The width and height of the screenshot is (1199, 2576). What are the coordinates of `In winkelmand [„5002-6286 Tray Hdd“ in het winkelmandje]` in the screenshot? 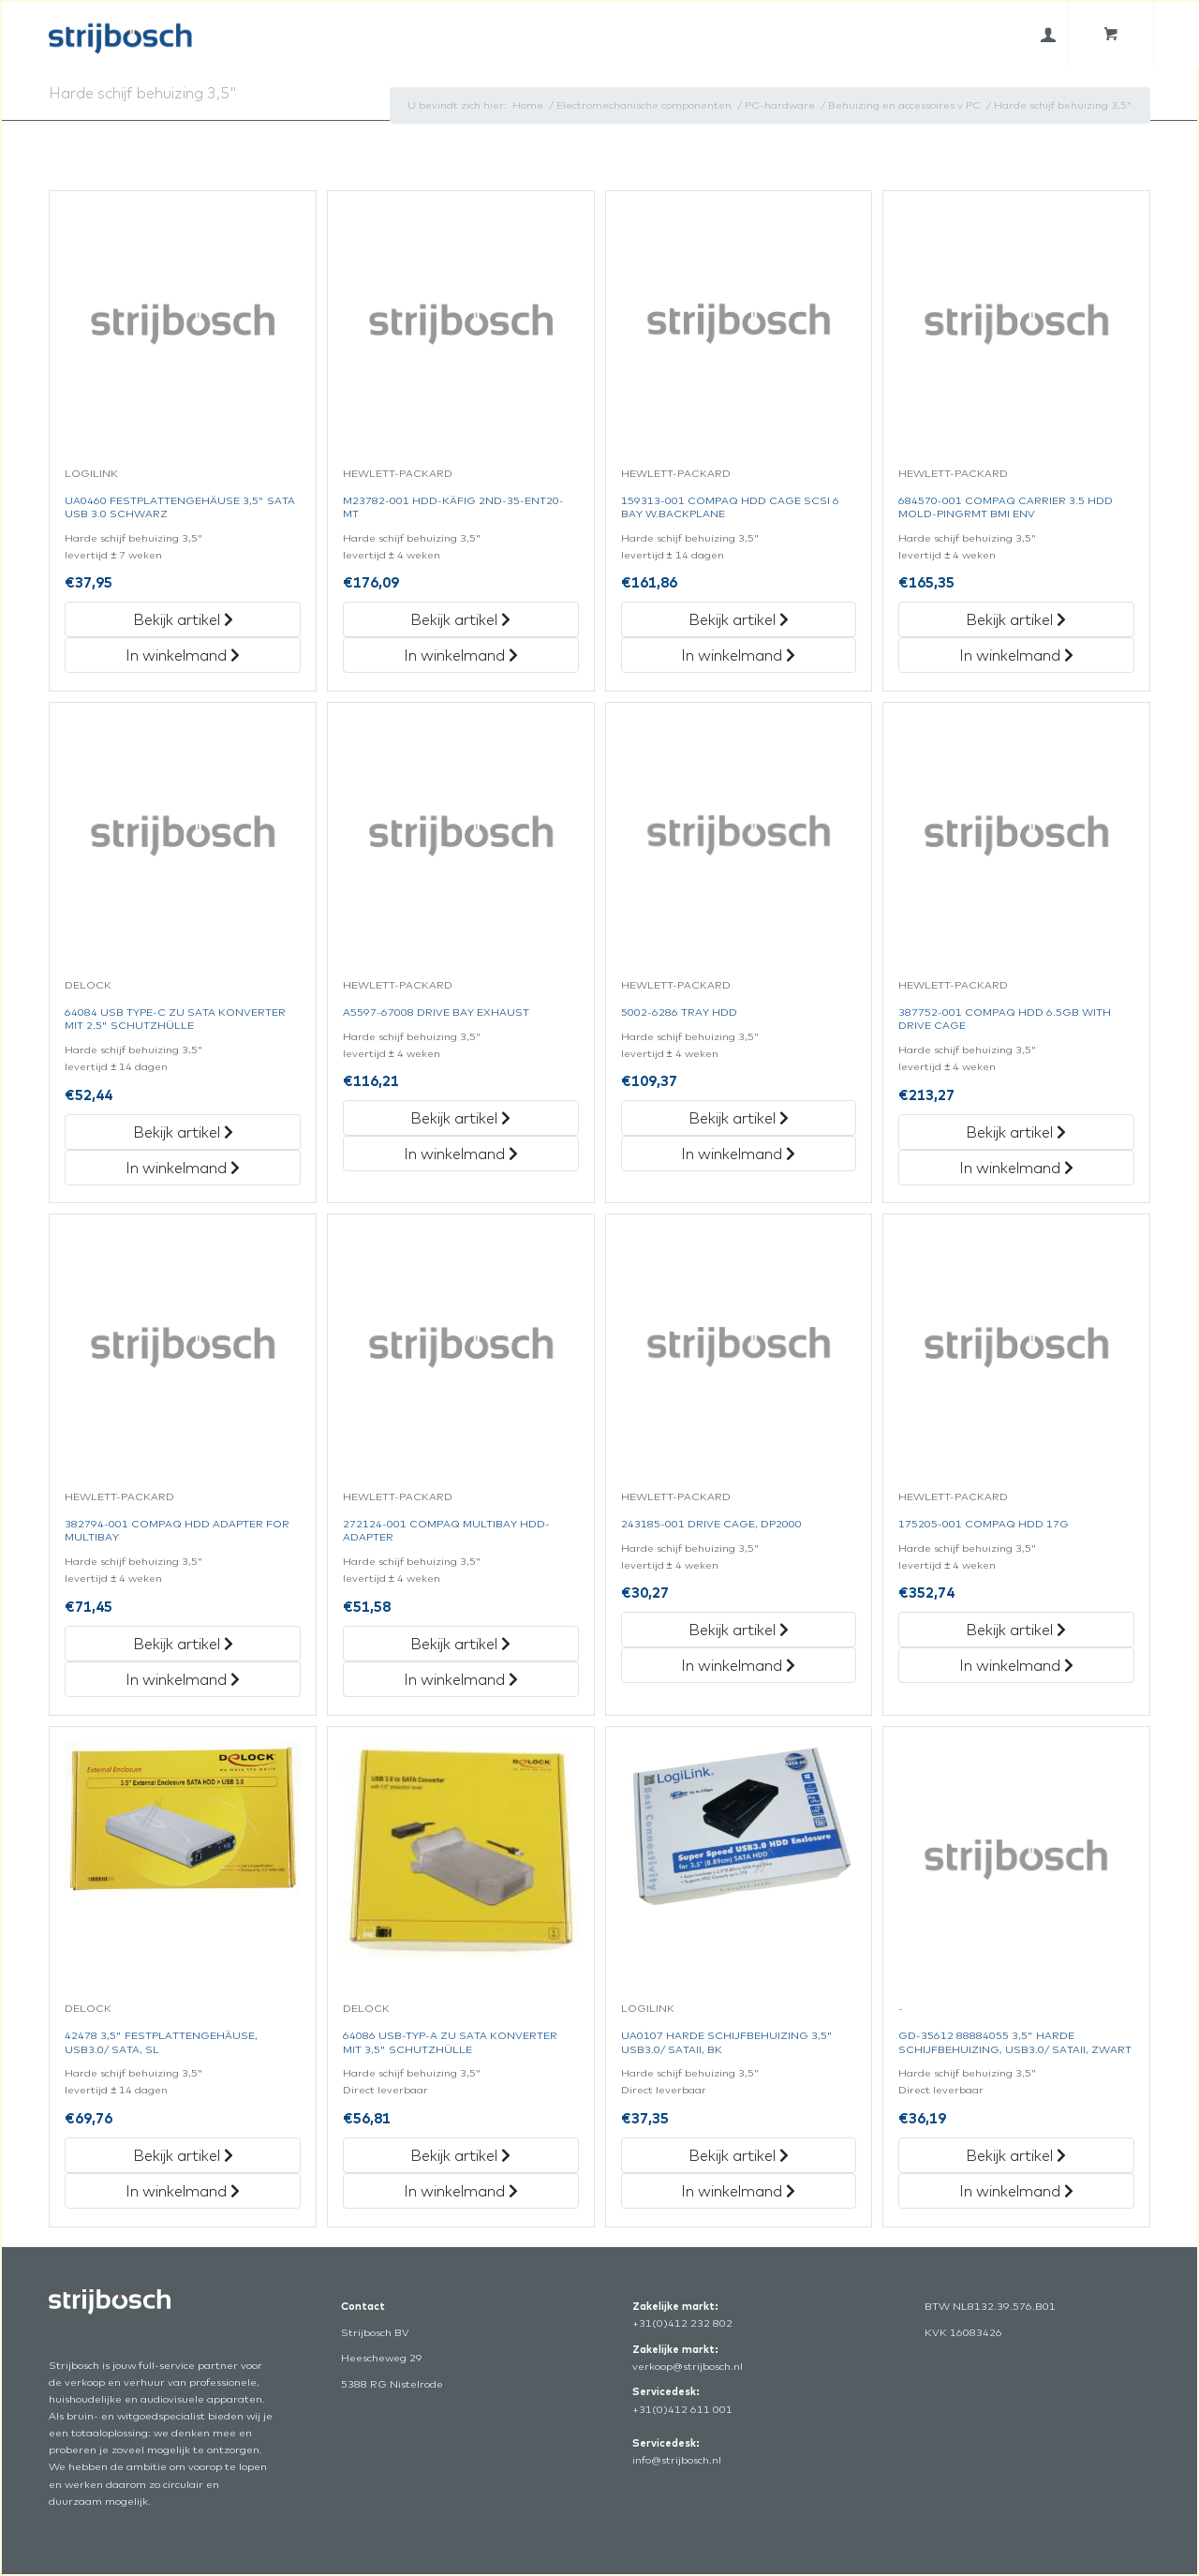 It's located at (738, 1153).